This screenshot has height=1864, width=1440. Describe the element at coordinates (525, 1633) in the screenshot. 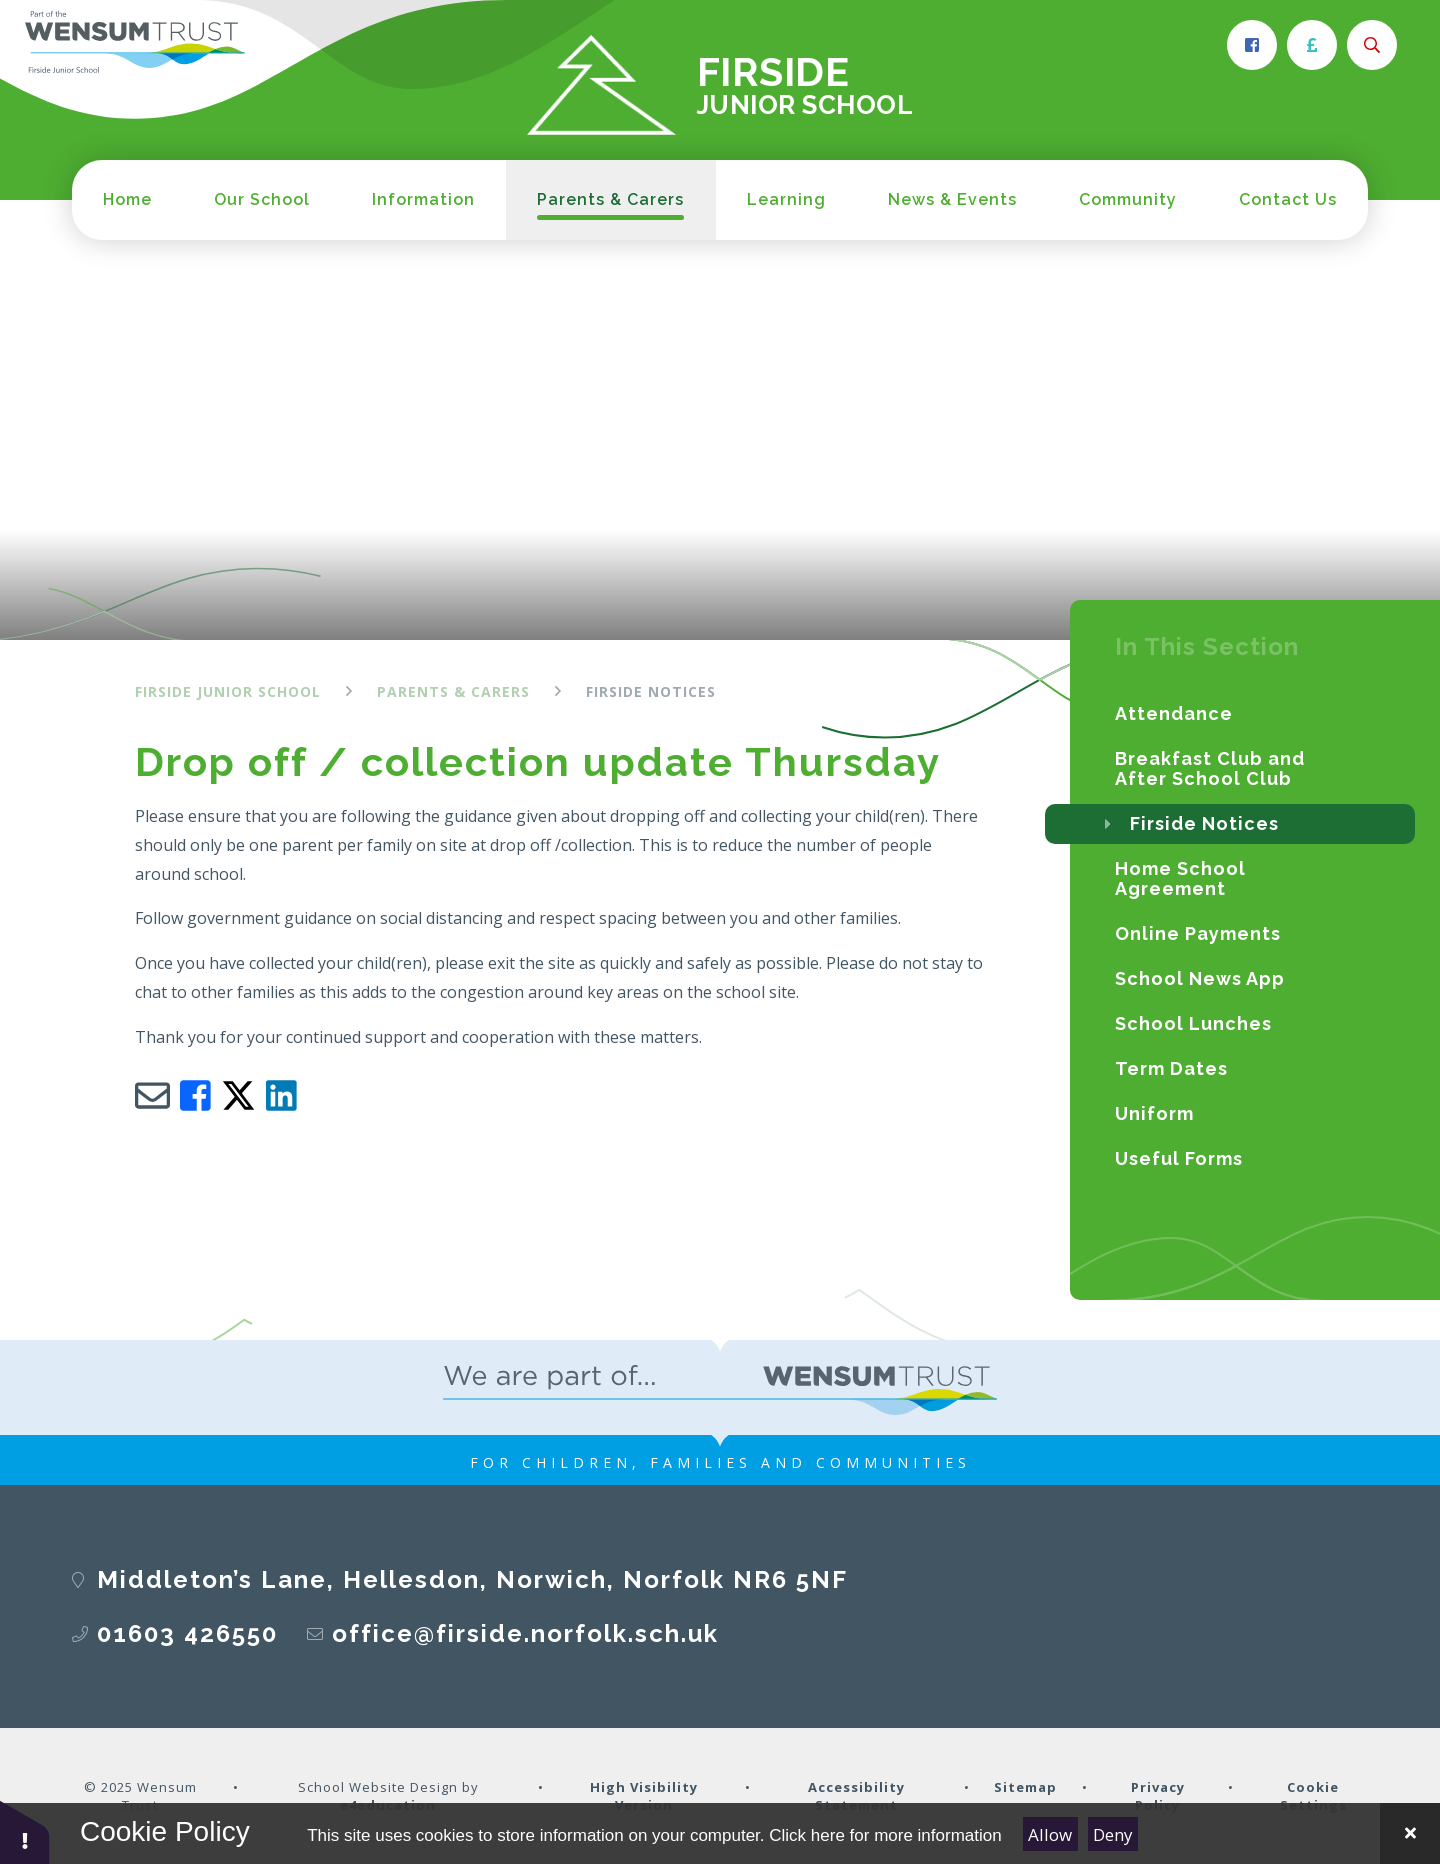

I see `office@firside.norfolk.sch.uk` at that location.